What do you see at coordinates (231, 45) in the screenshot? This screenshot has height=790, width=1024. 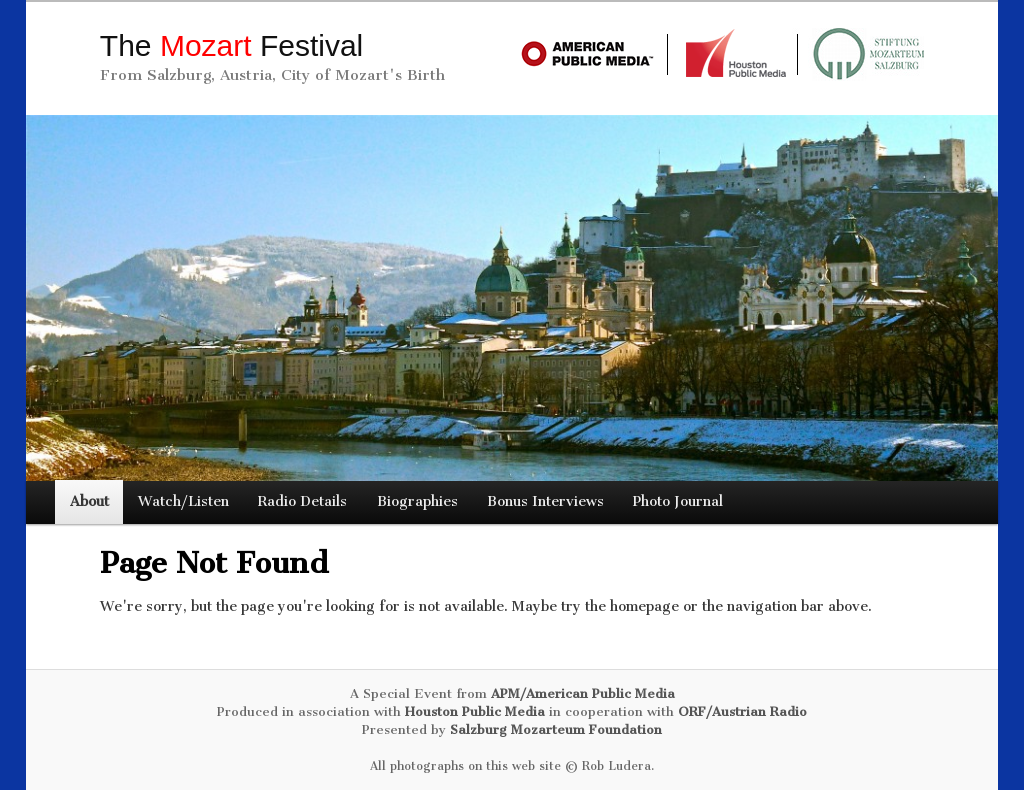 I see `The Festival` at bounding box center [231, 45].